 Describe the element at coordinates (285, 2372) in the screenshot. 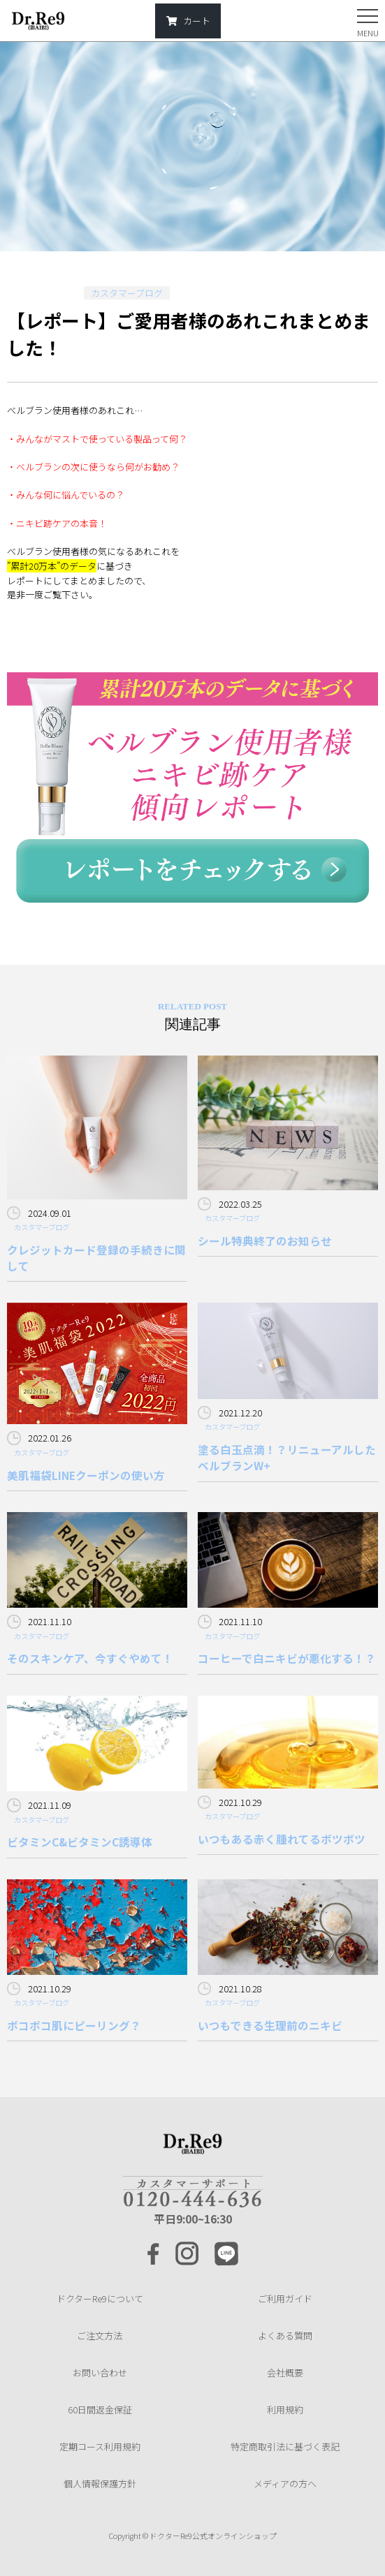

I see `会社概要` at that location.